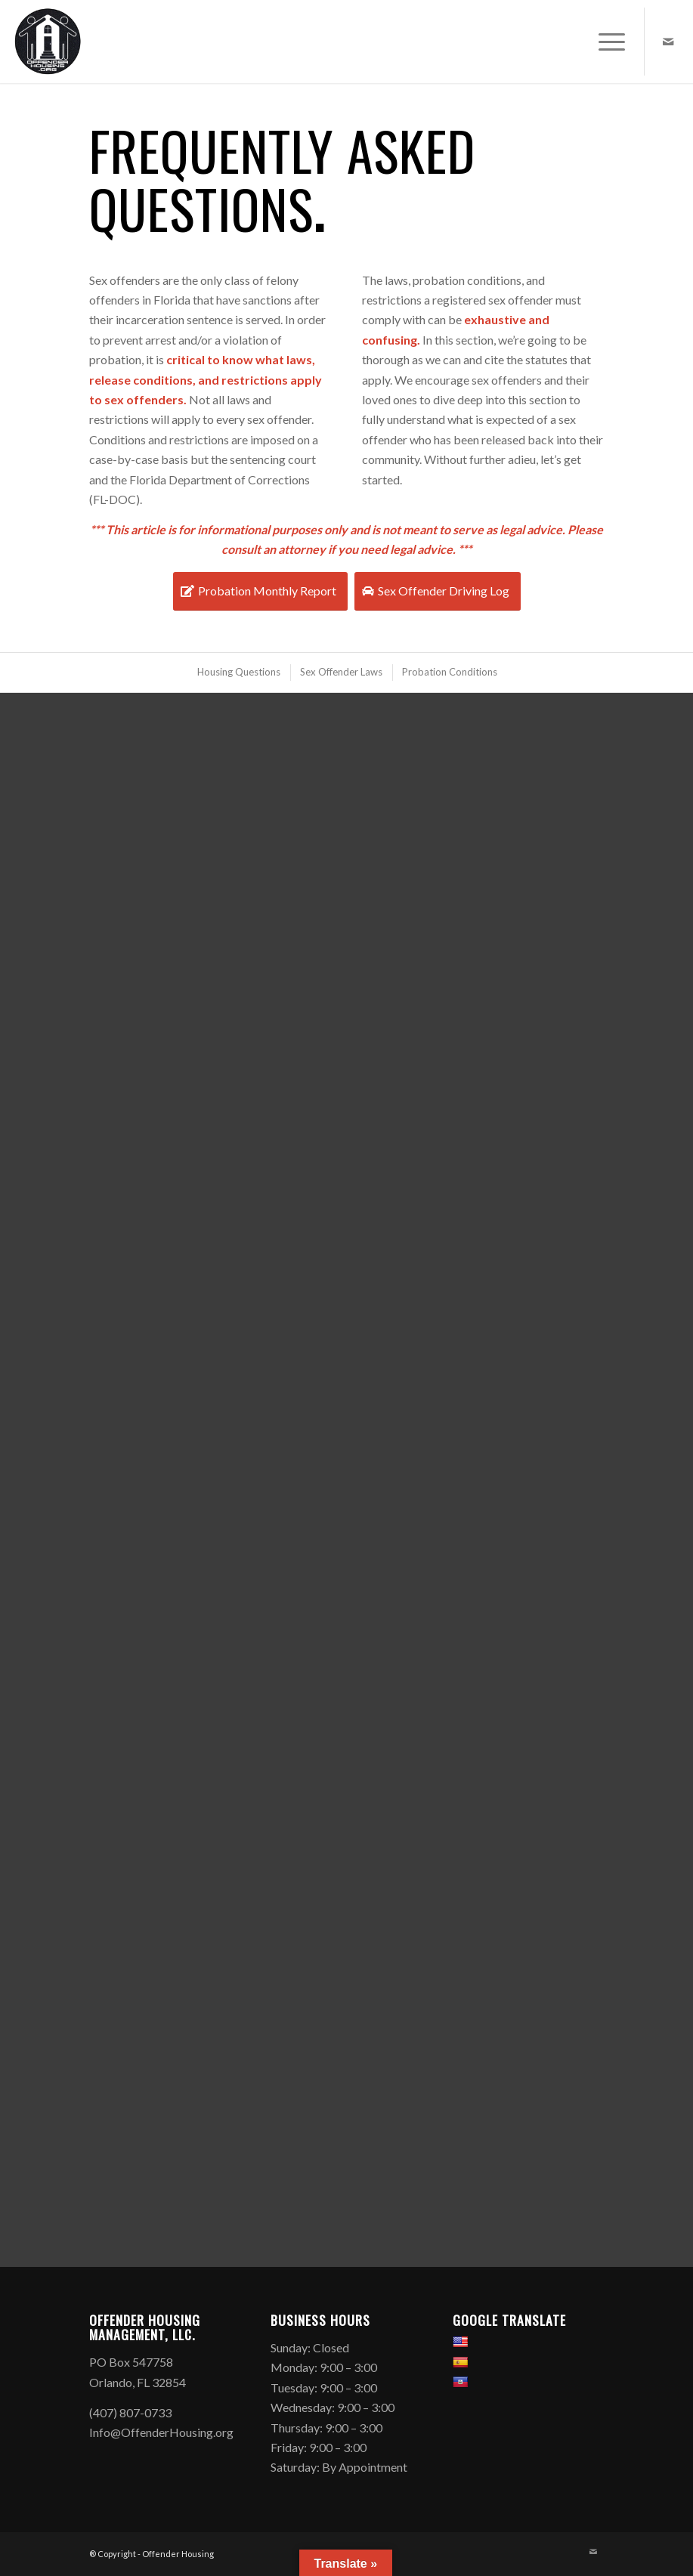 The image size is (693, 2576). I want to click on [Link to Mail], so click(668, 41).